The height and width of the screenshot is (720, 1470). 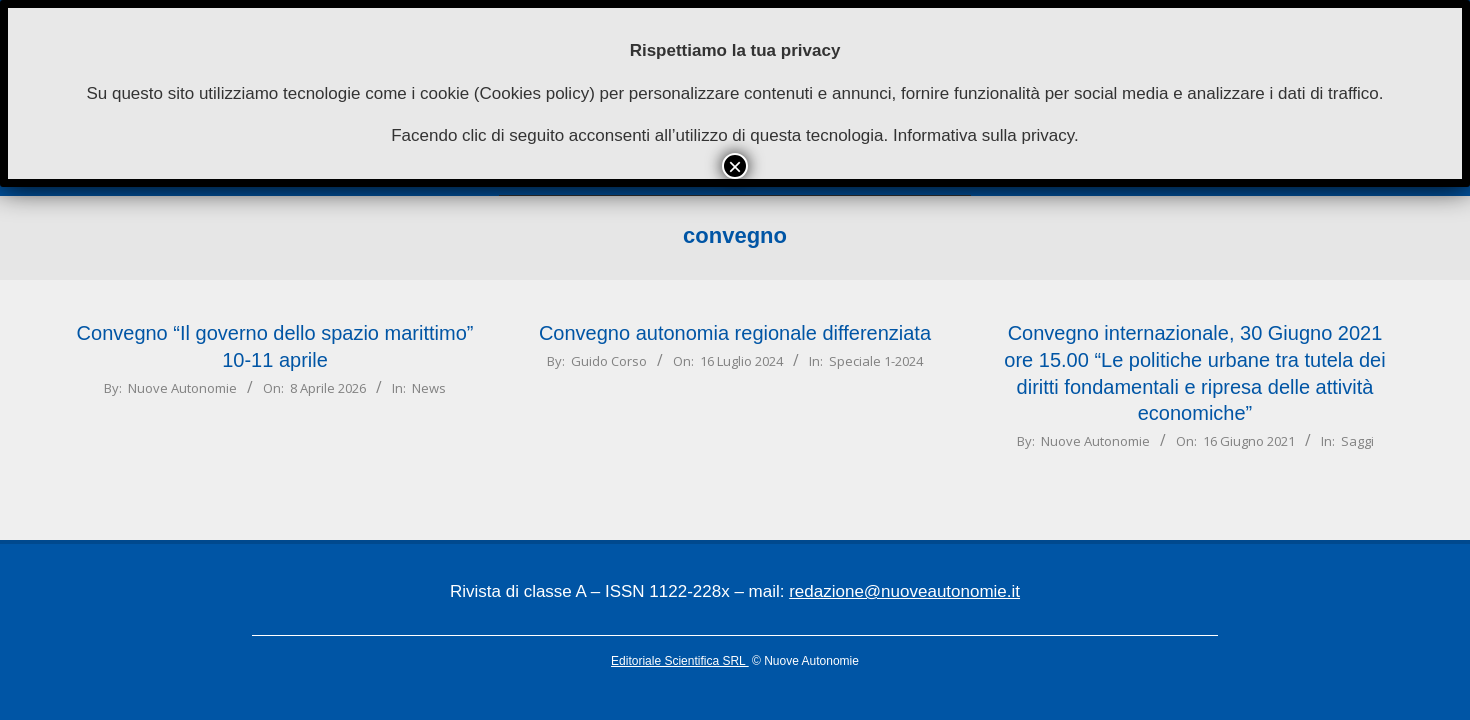 I want to click on Cookies policy, so click(x=535, y=93).